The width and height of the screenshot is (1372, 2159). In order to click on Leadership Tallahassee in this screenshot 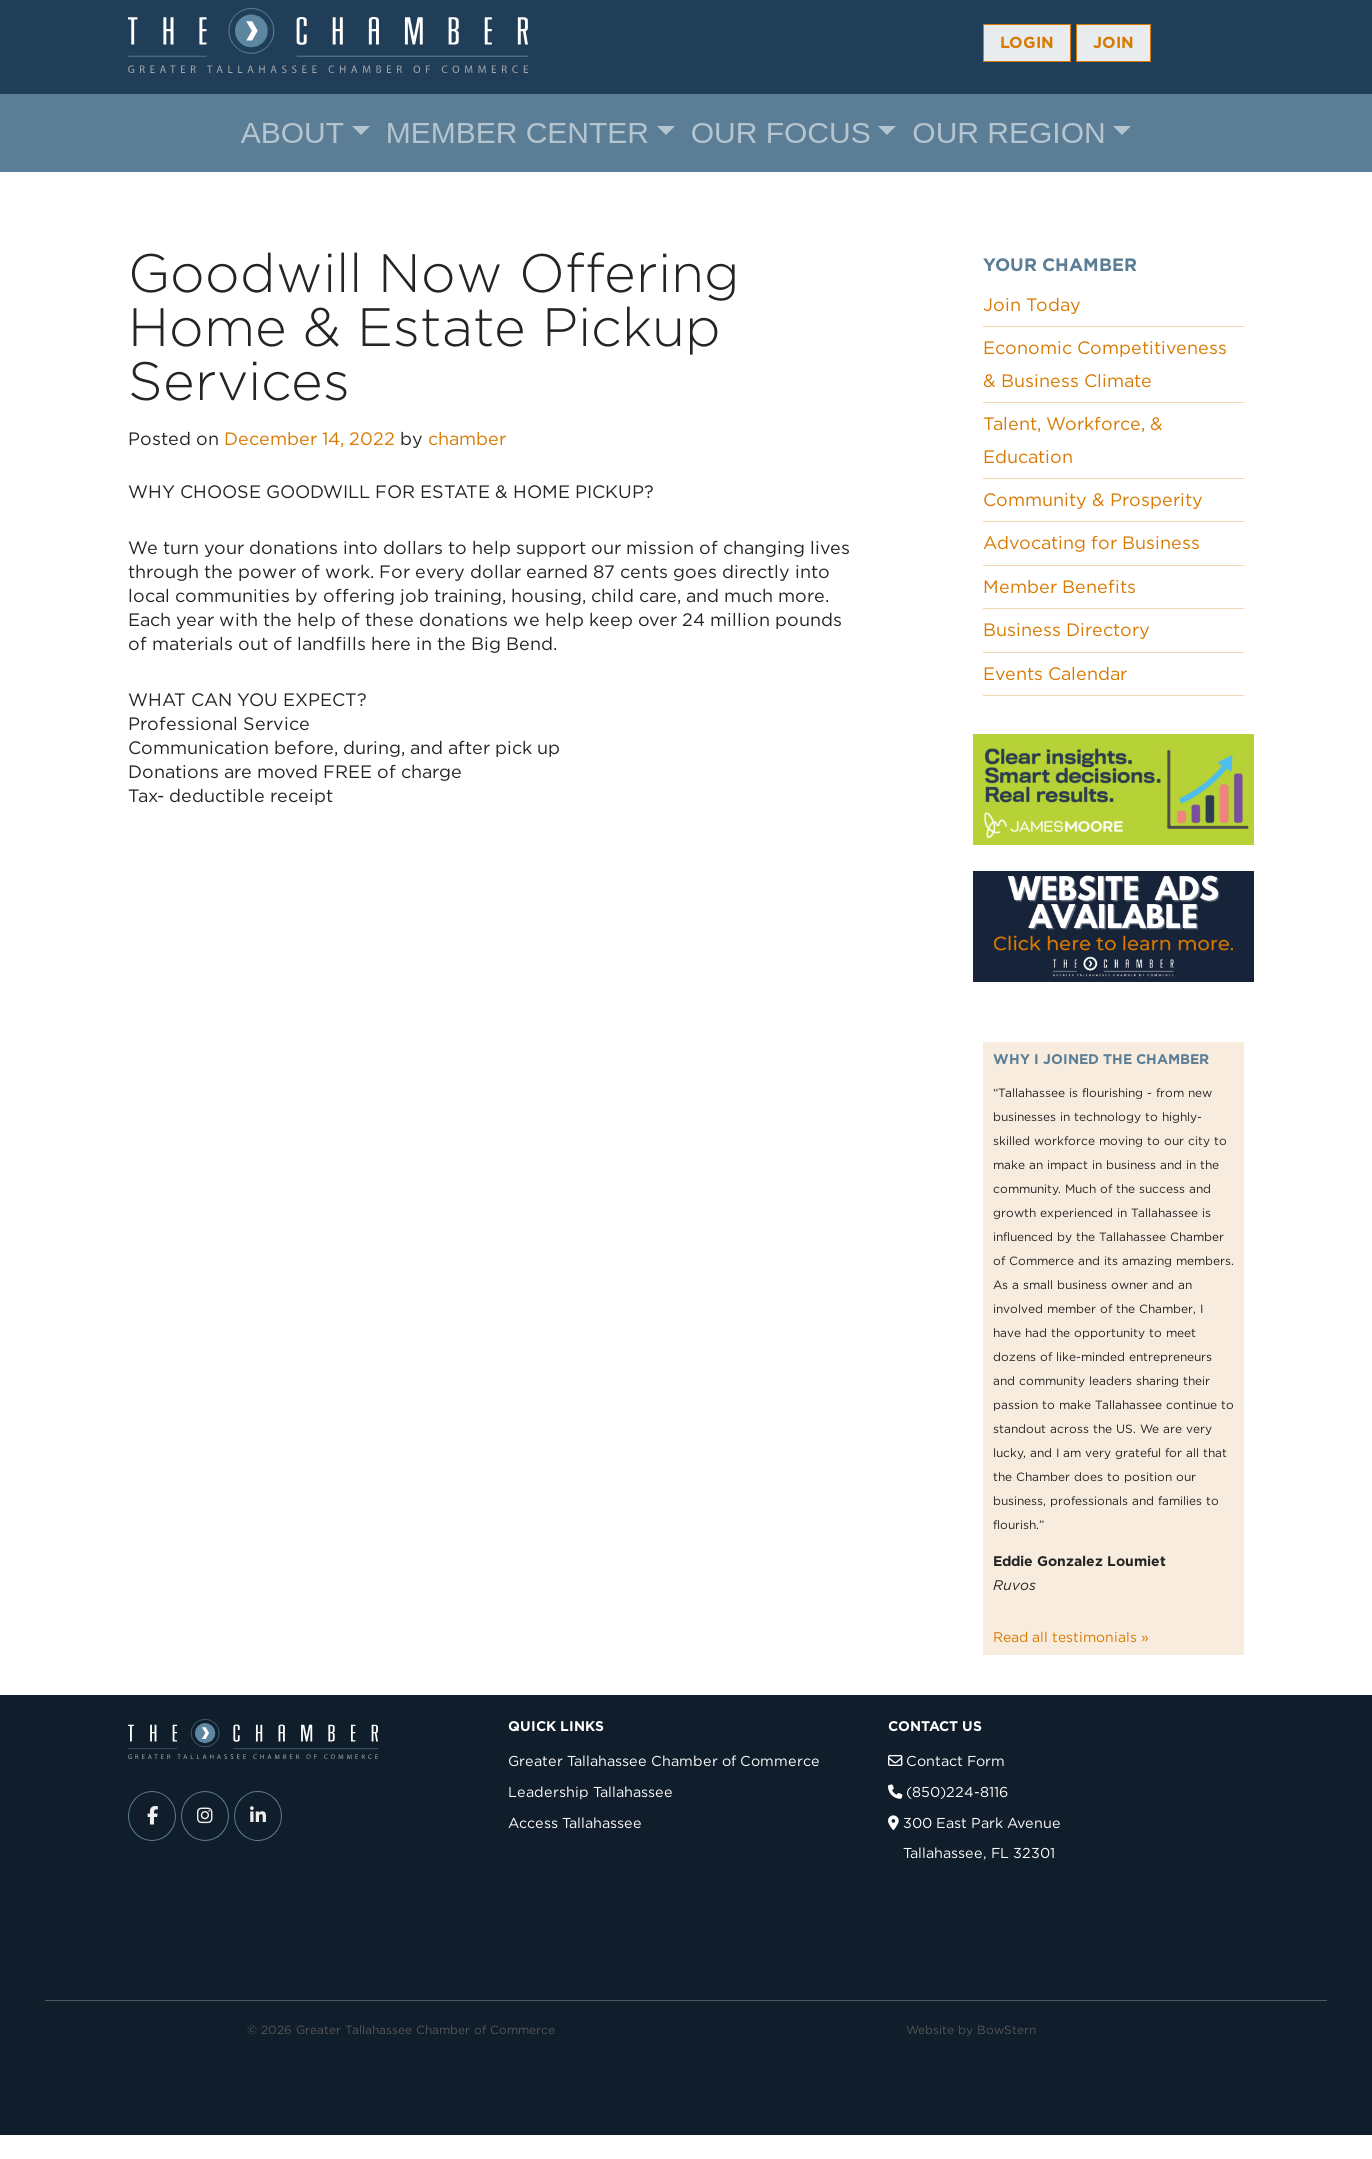, I will do `click(590, 1791)`.